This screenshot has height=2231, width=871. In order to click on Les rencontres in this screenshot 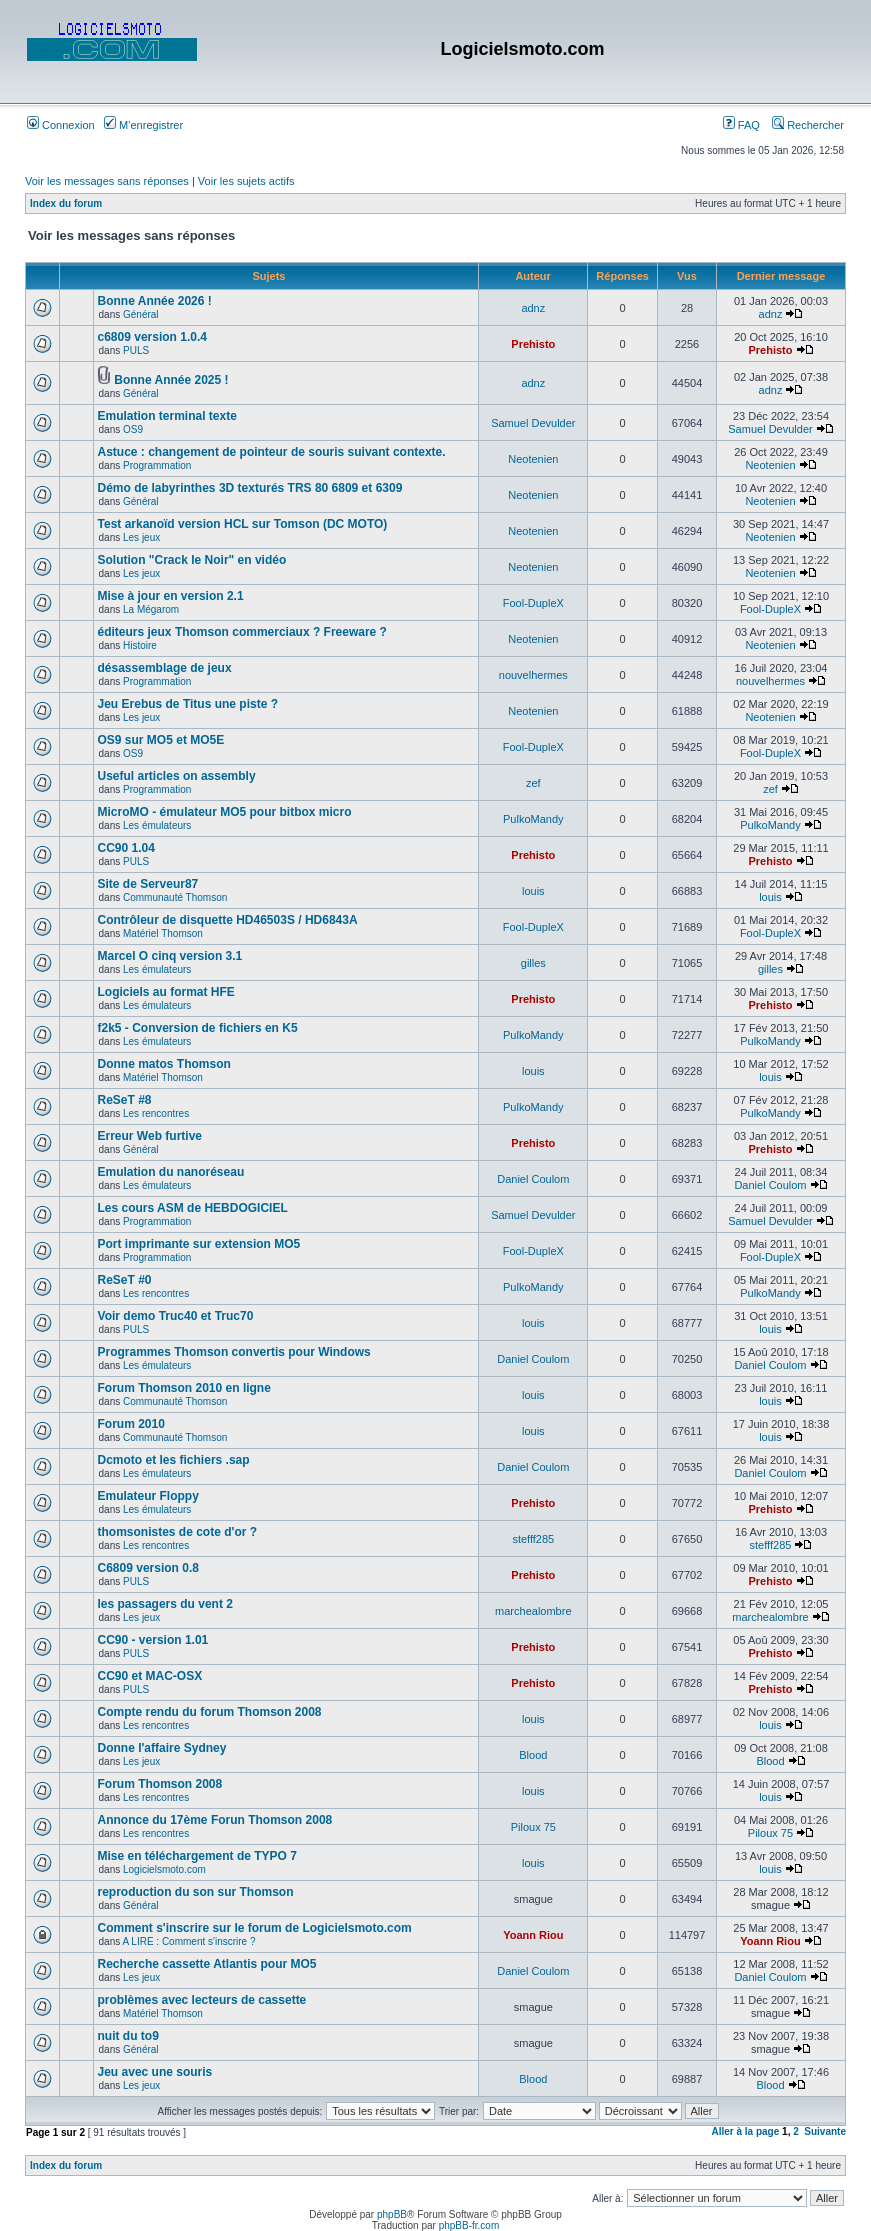, I will do `click(156, 1113)`.